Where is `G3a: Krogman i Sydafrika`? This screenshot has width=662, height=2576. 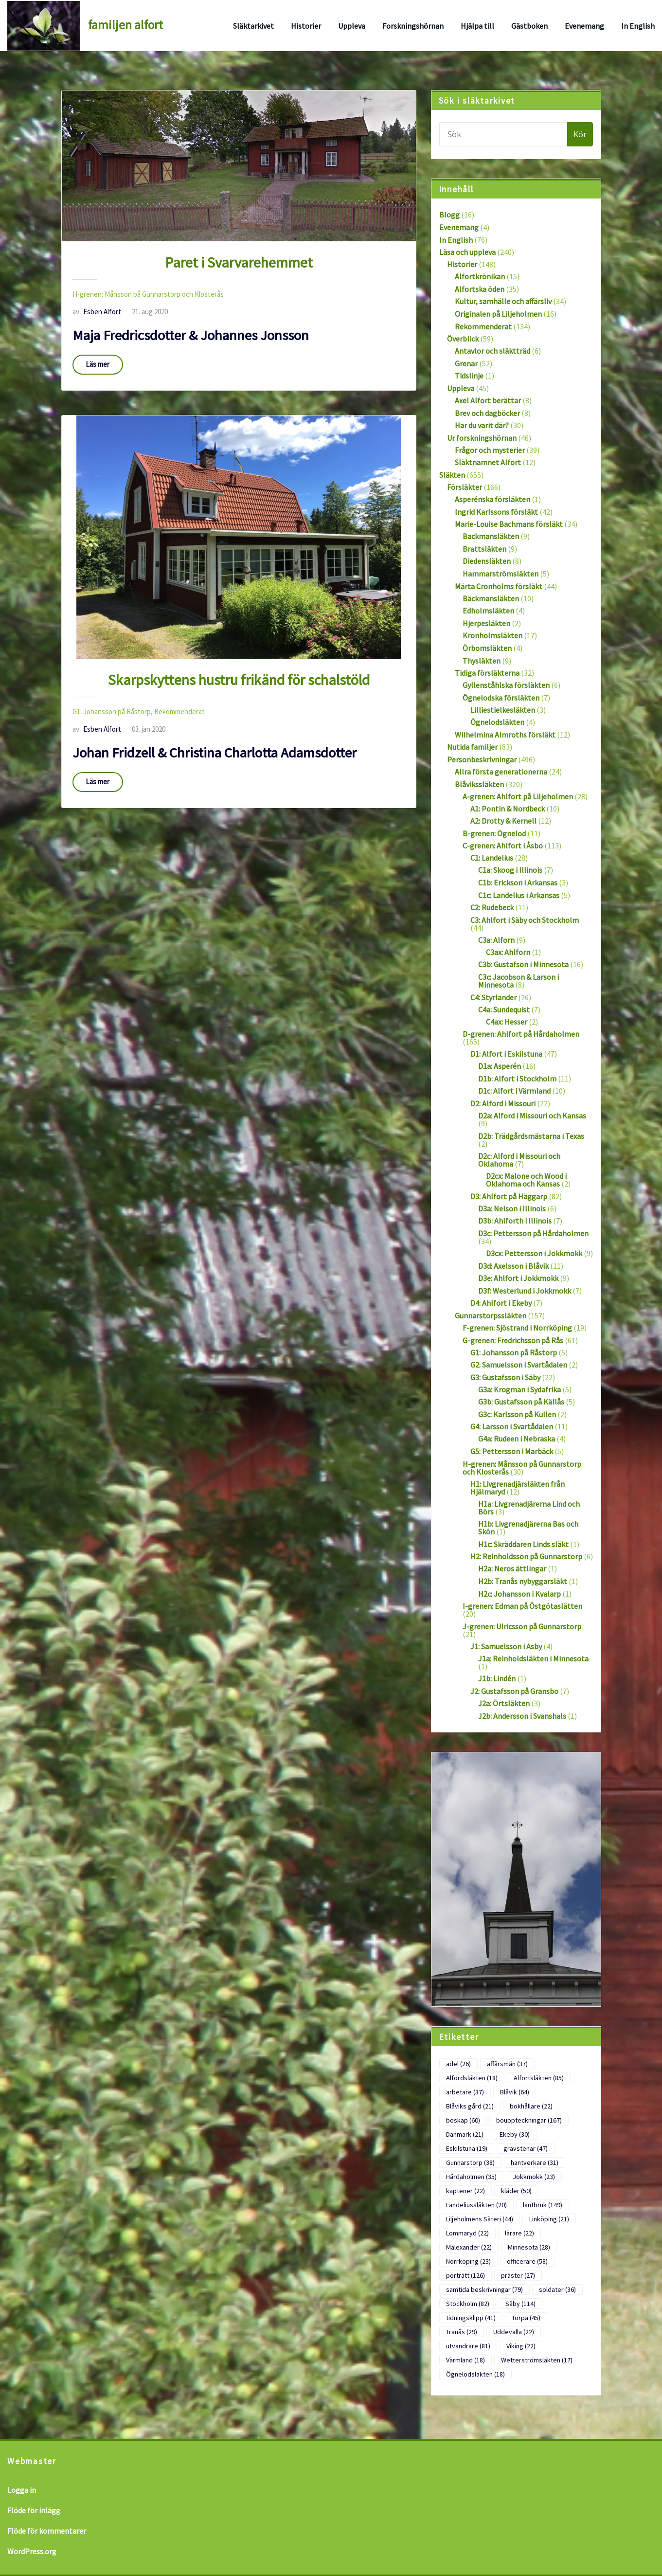
G3a: Krogman i Sydafrika is located at coordinates (519, 1389).